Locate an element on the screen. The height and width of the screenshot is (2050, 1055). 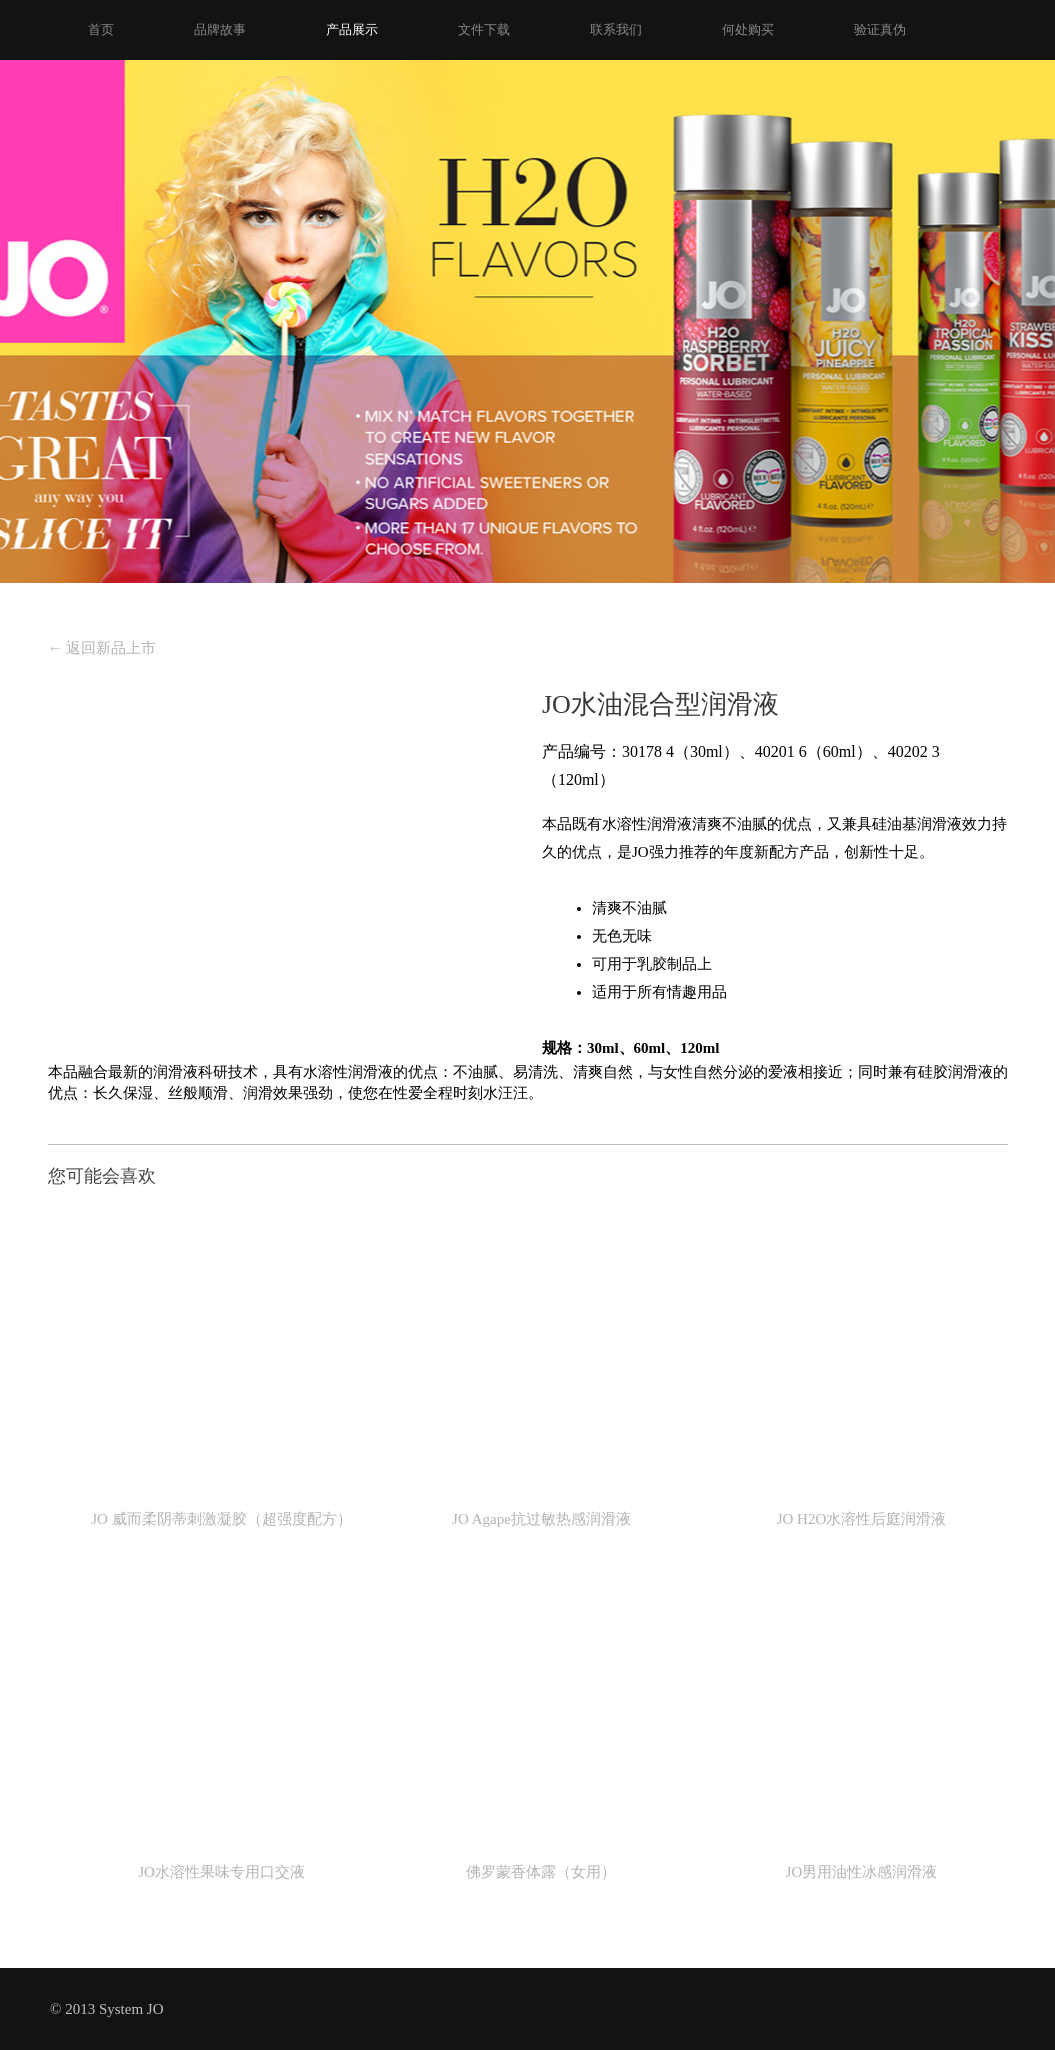
首页 is located at coordinates (101, 29).